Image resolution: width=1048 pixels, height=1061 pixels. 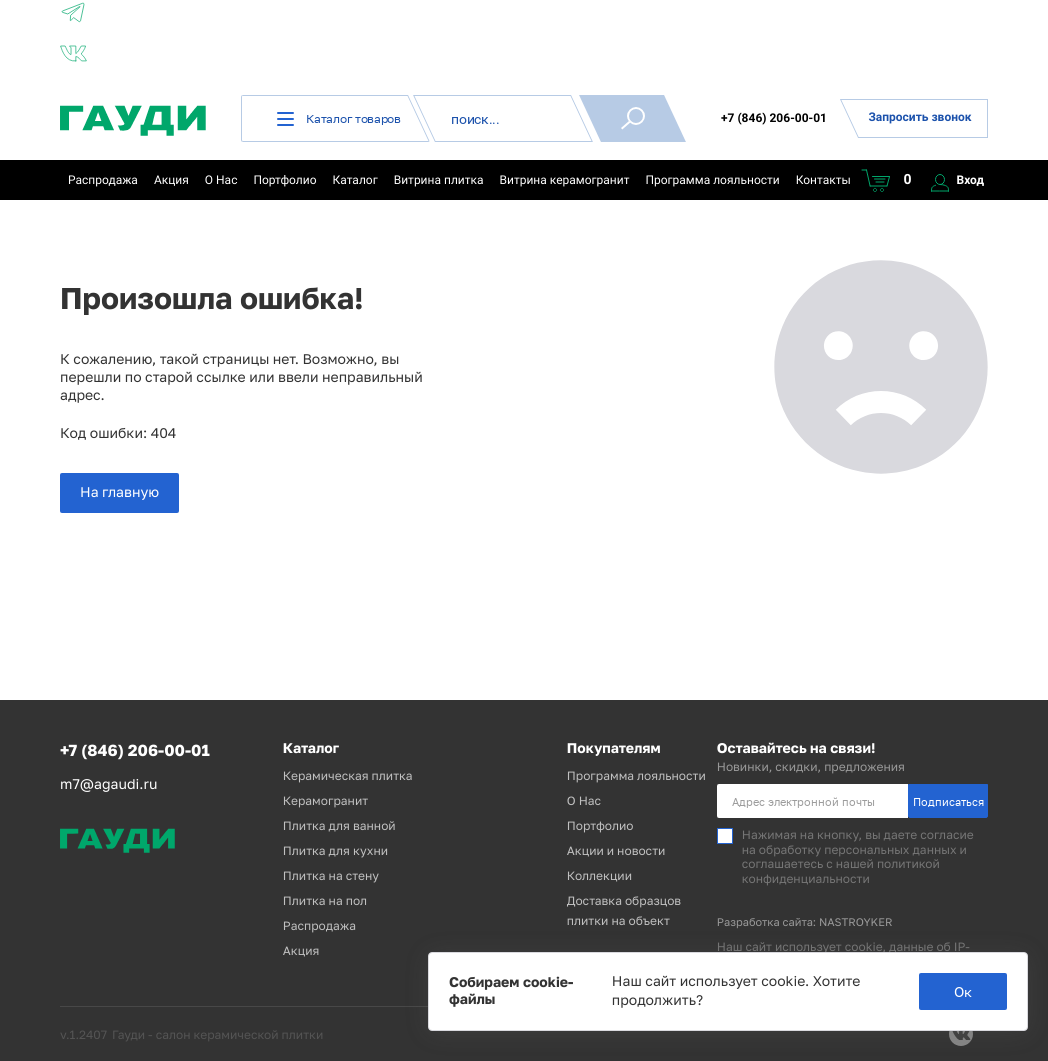 I want to click on Программа лояльности, so click(x=712, y=180).